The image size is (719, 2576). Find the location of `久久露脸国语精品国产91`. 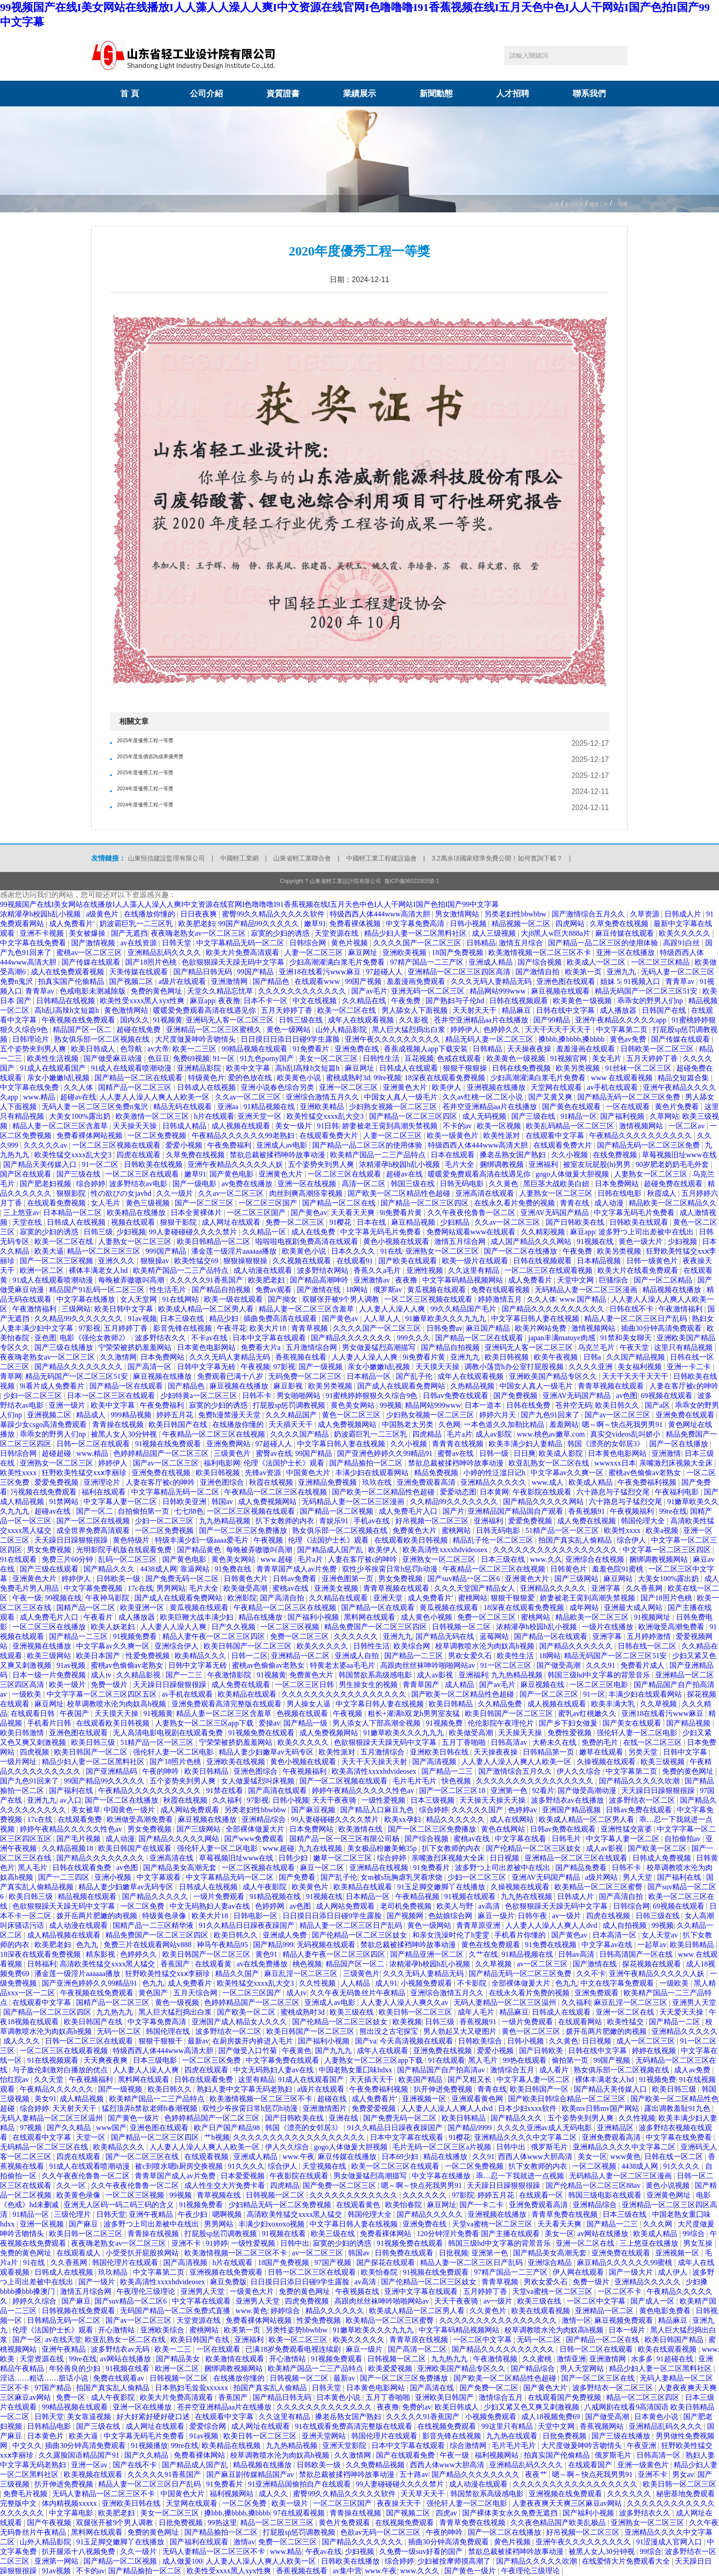

久久露脸国语精品国产91 is located at coordinates (80, 2455).